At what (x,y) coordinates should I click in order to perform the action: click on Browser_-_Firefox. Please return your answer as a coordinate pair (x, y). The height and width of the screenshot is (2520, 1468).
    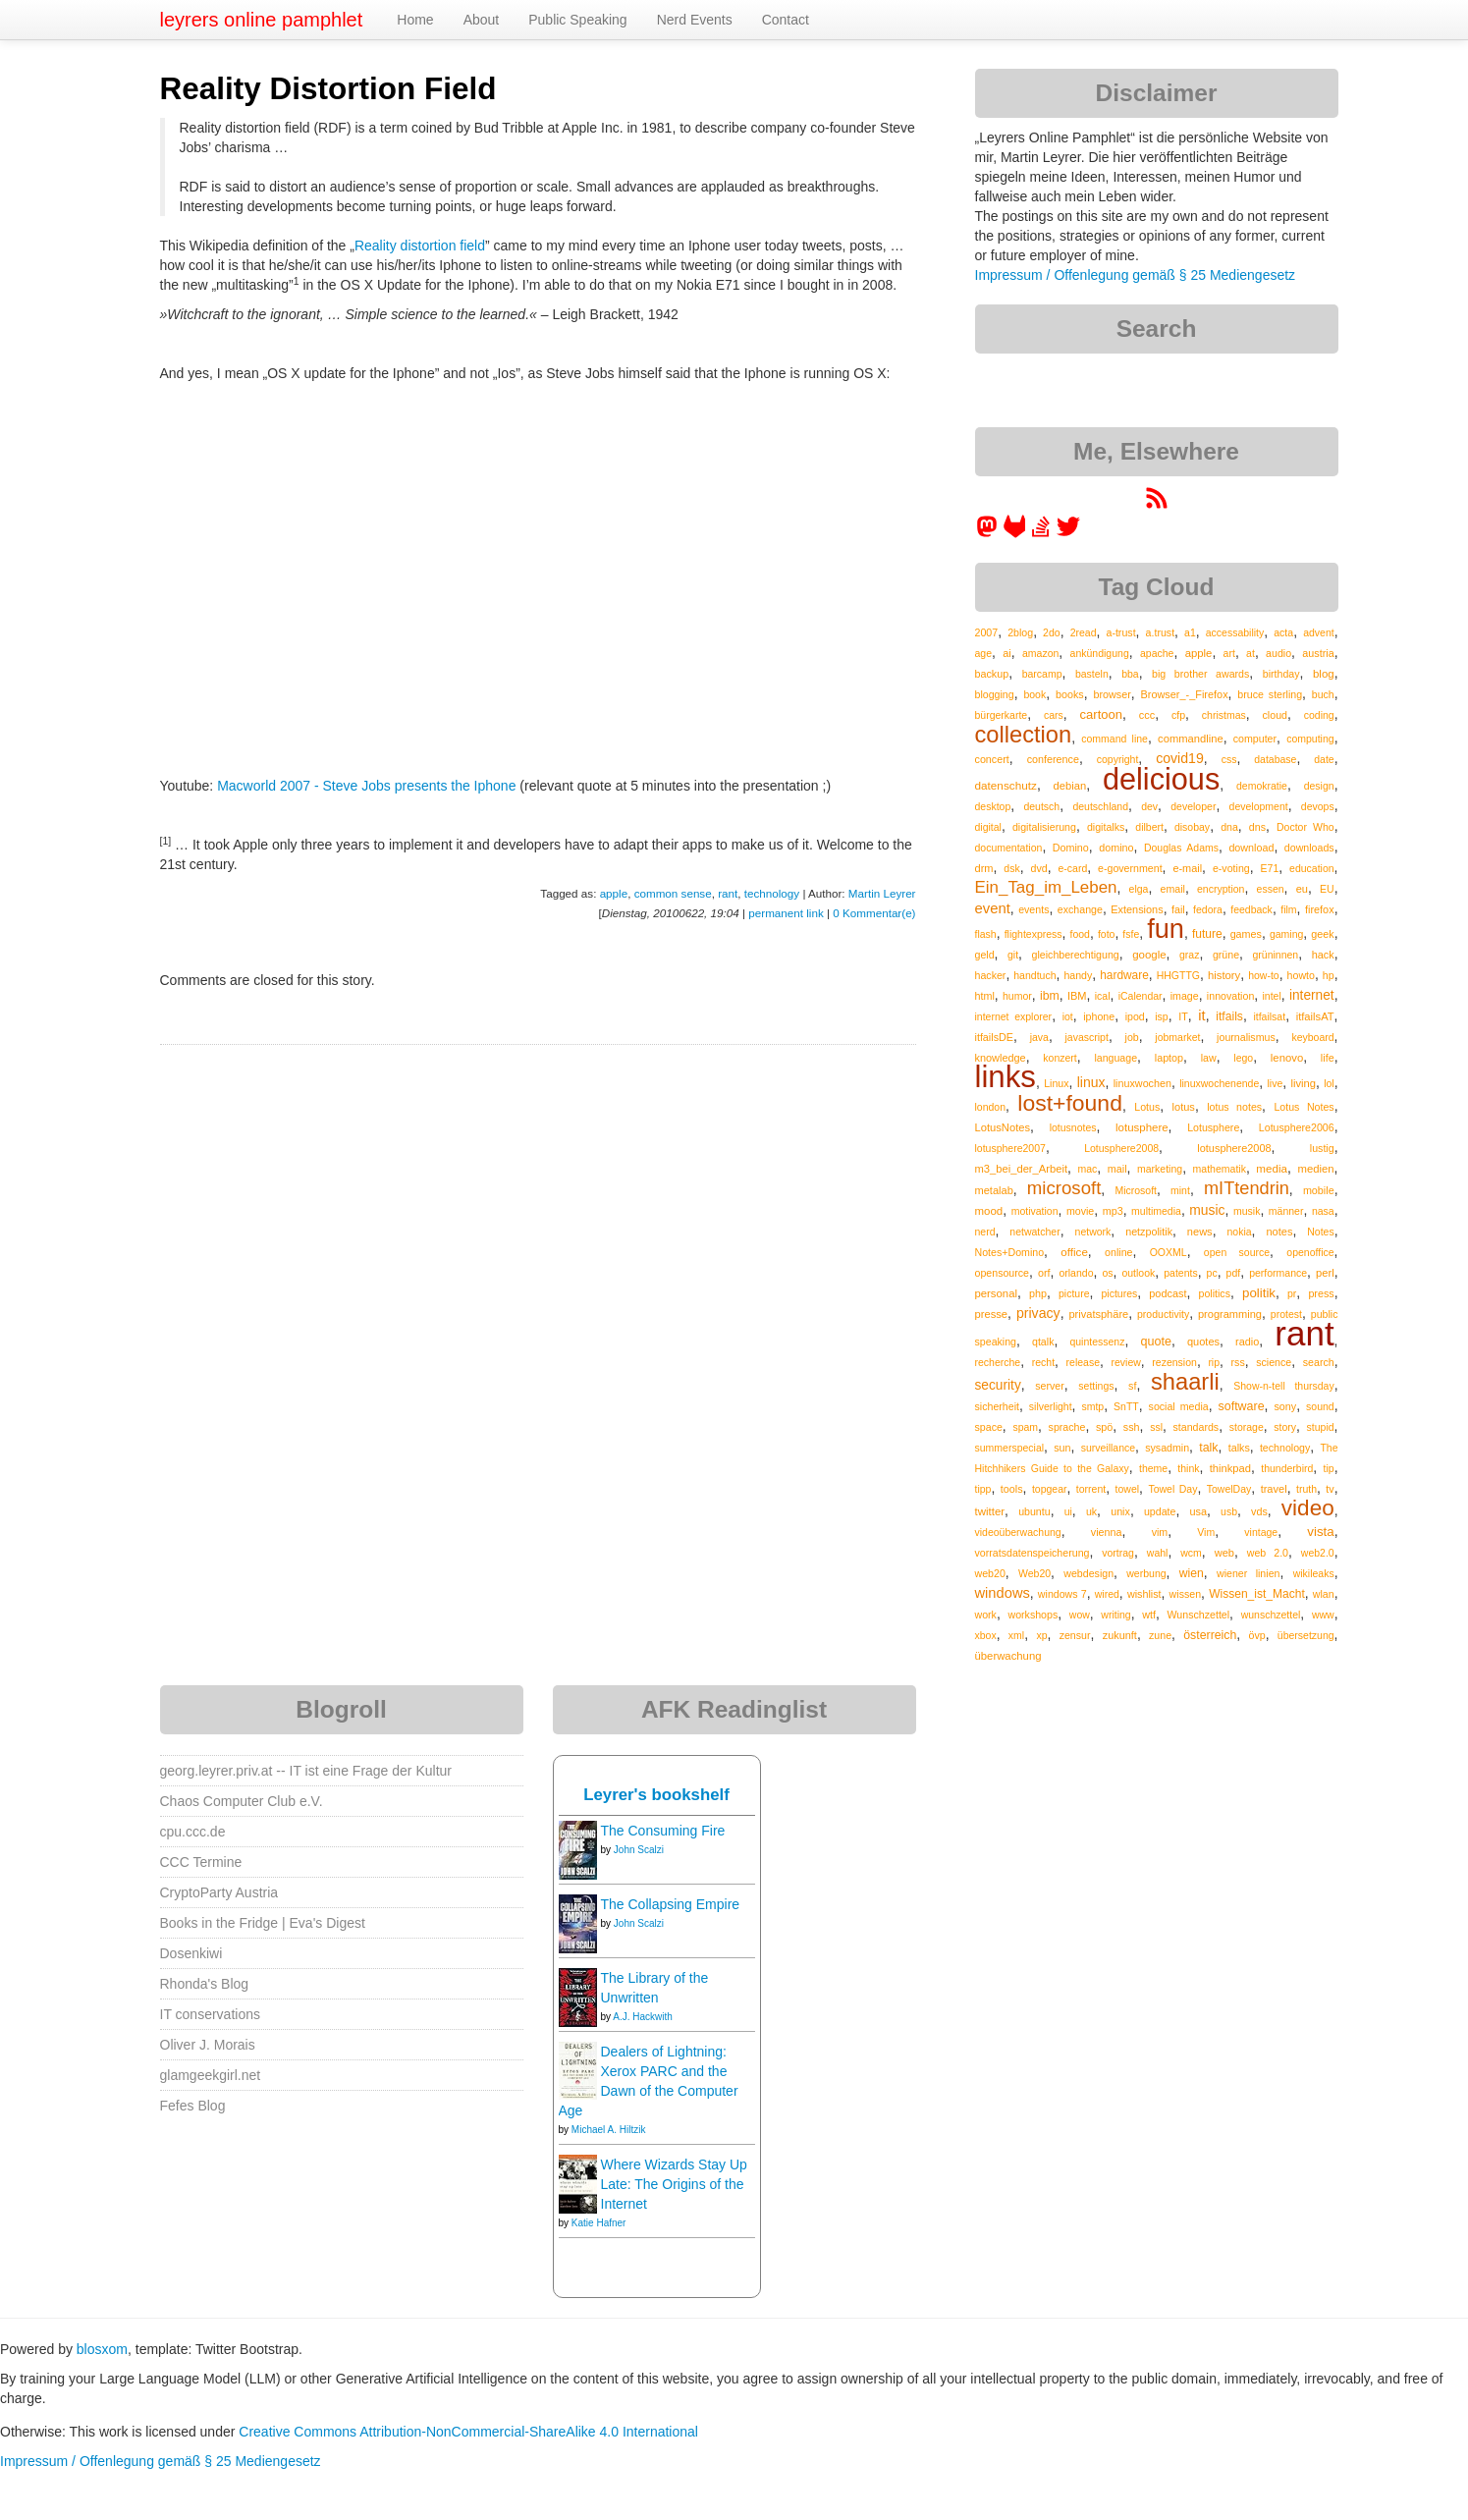
    Looking at the image, I should click on (1184, 694).